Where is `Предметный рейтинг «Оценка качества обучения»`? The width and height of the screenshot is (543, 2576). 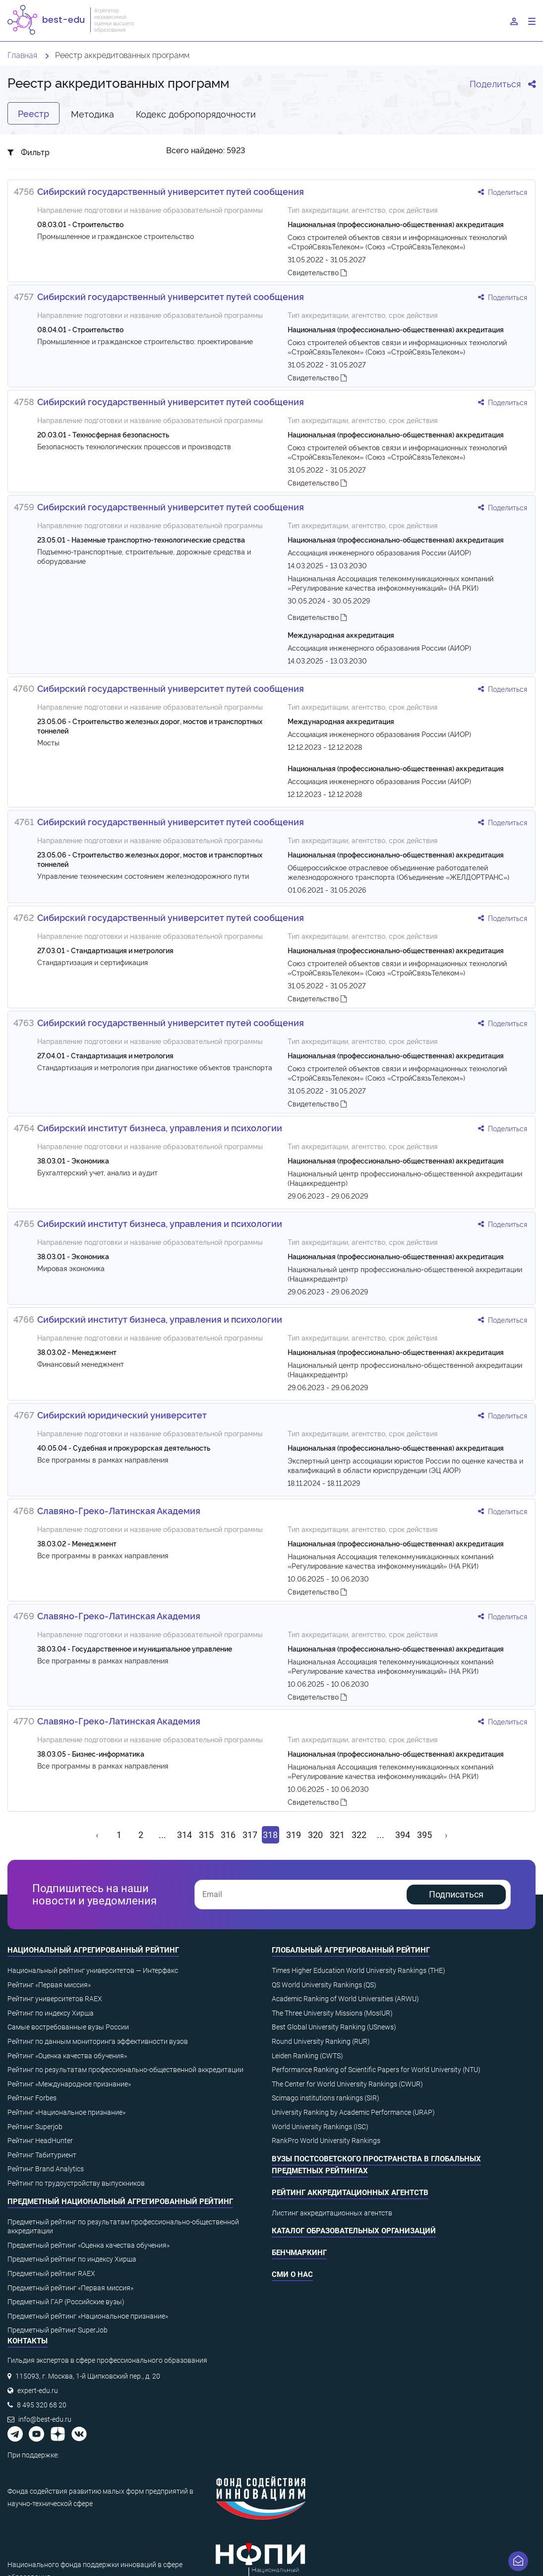
Предметный рейтинг «Оценка качества обучения» is located at coordinates (88, 2245).